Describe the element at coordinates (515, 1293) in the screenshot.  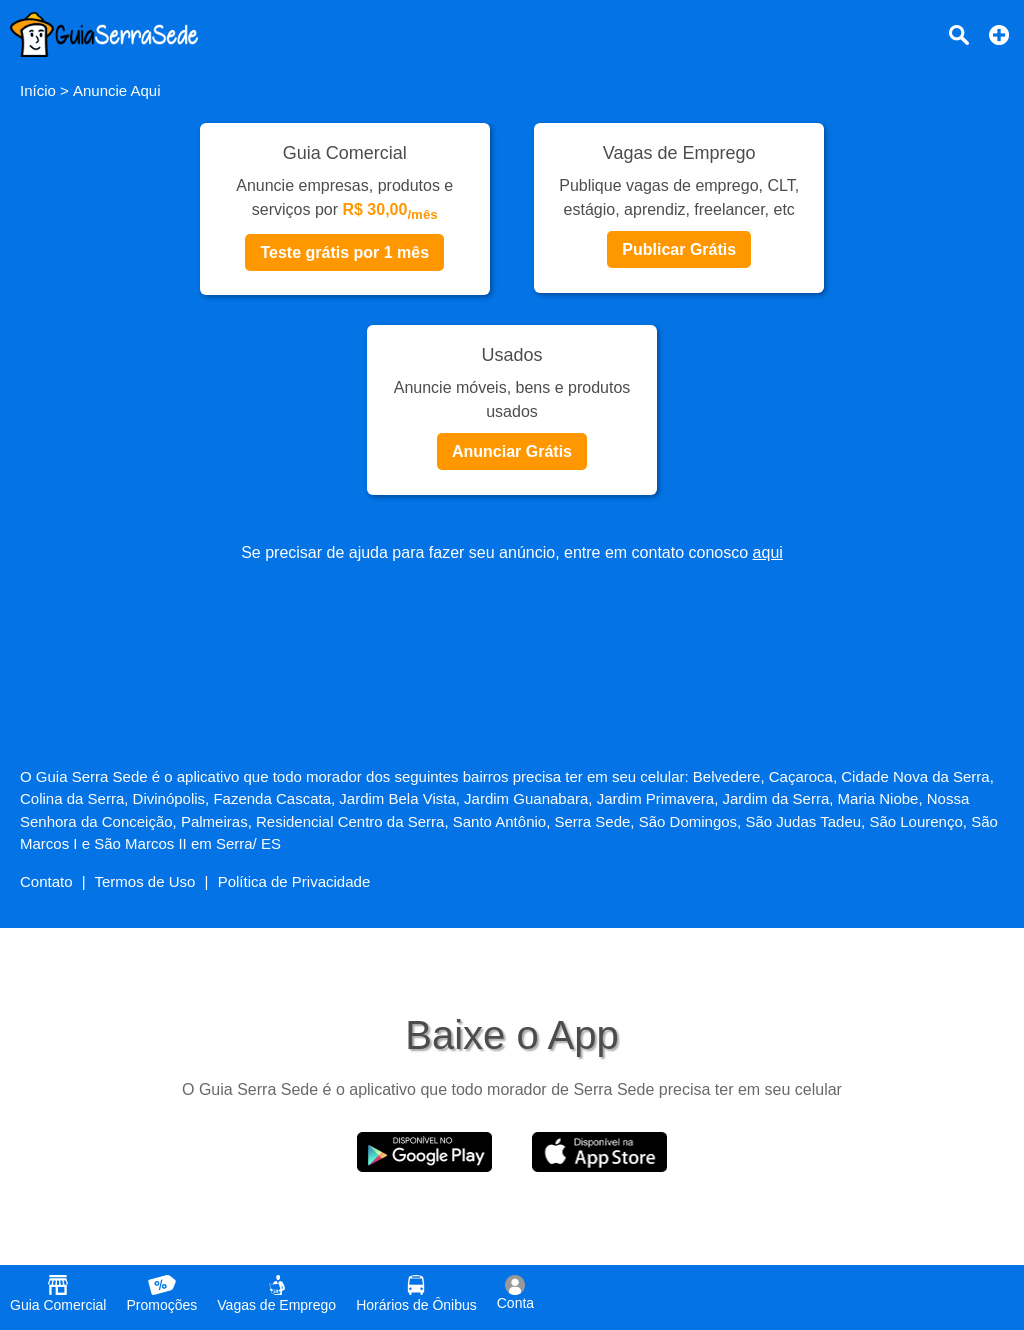
I see `Conta` at that location.